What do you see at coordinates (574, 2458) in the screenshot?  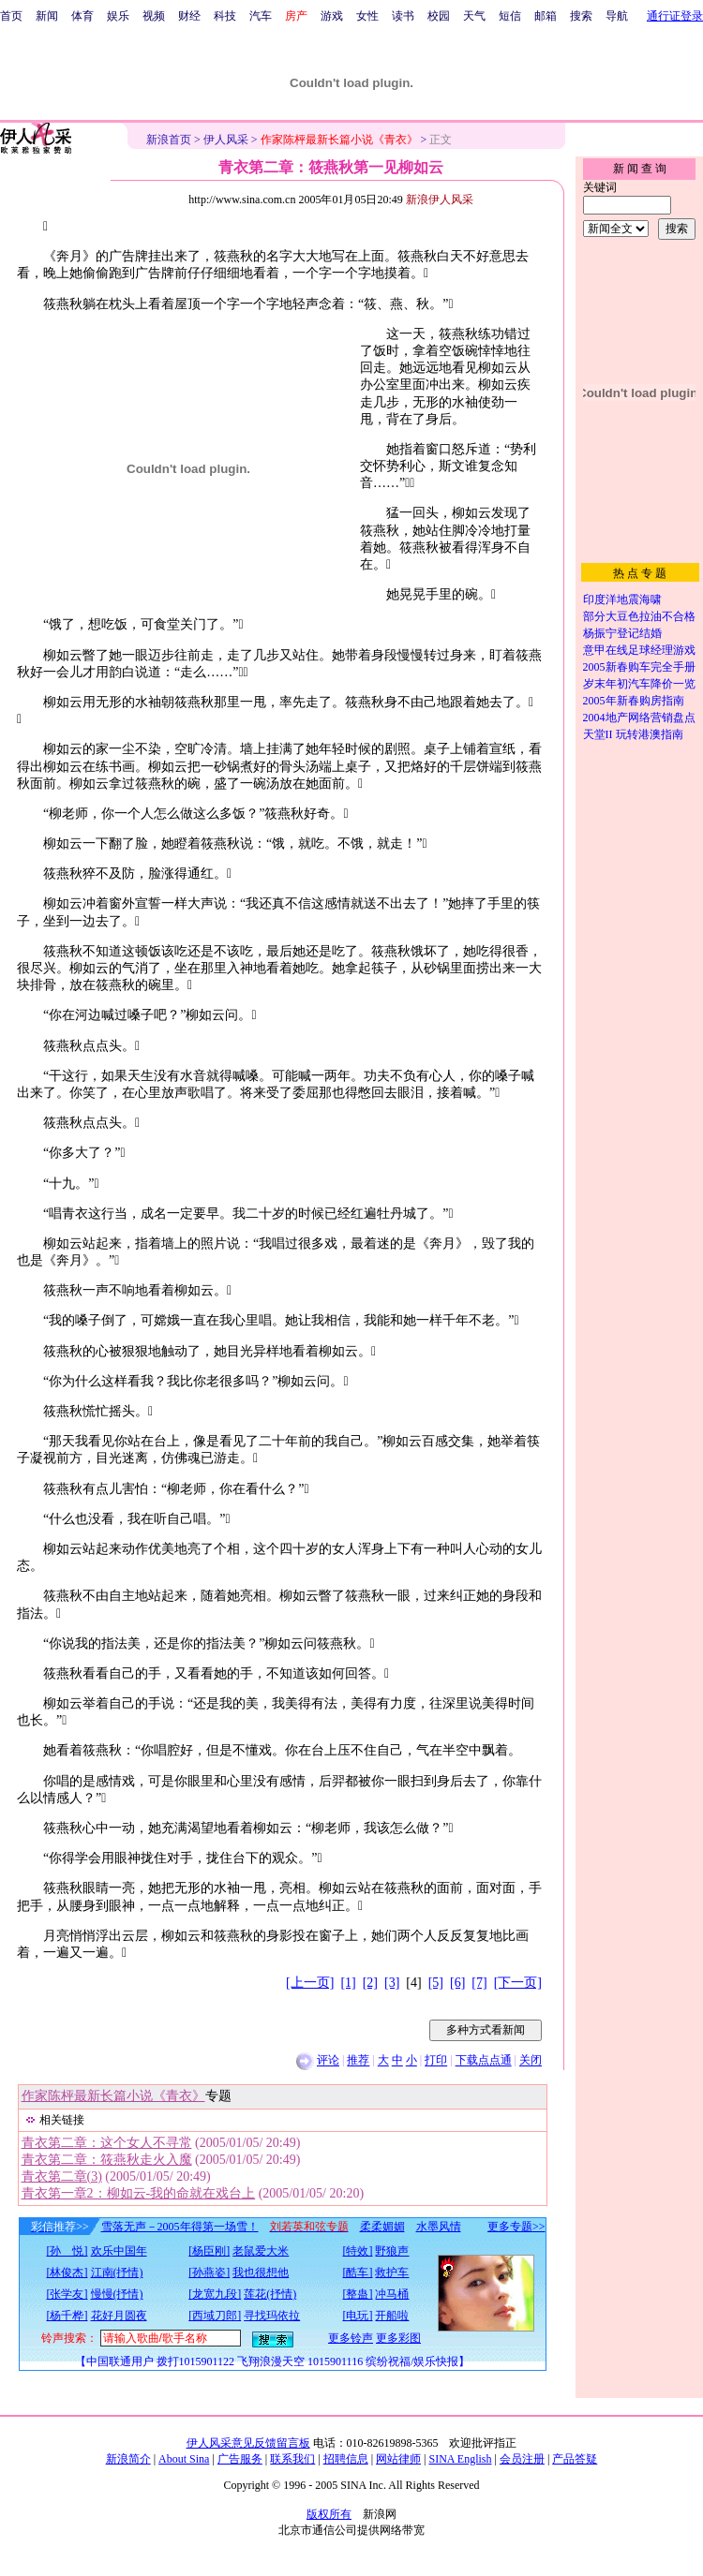 I see `产品答疑` at bounding box center [574, 2458].